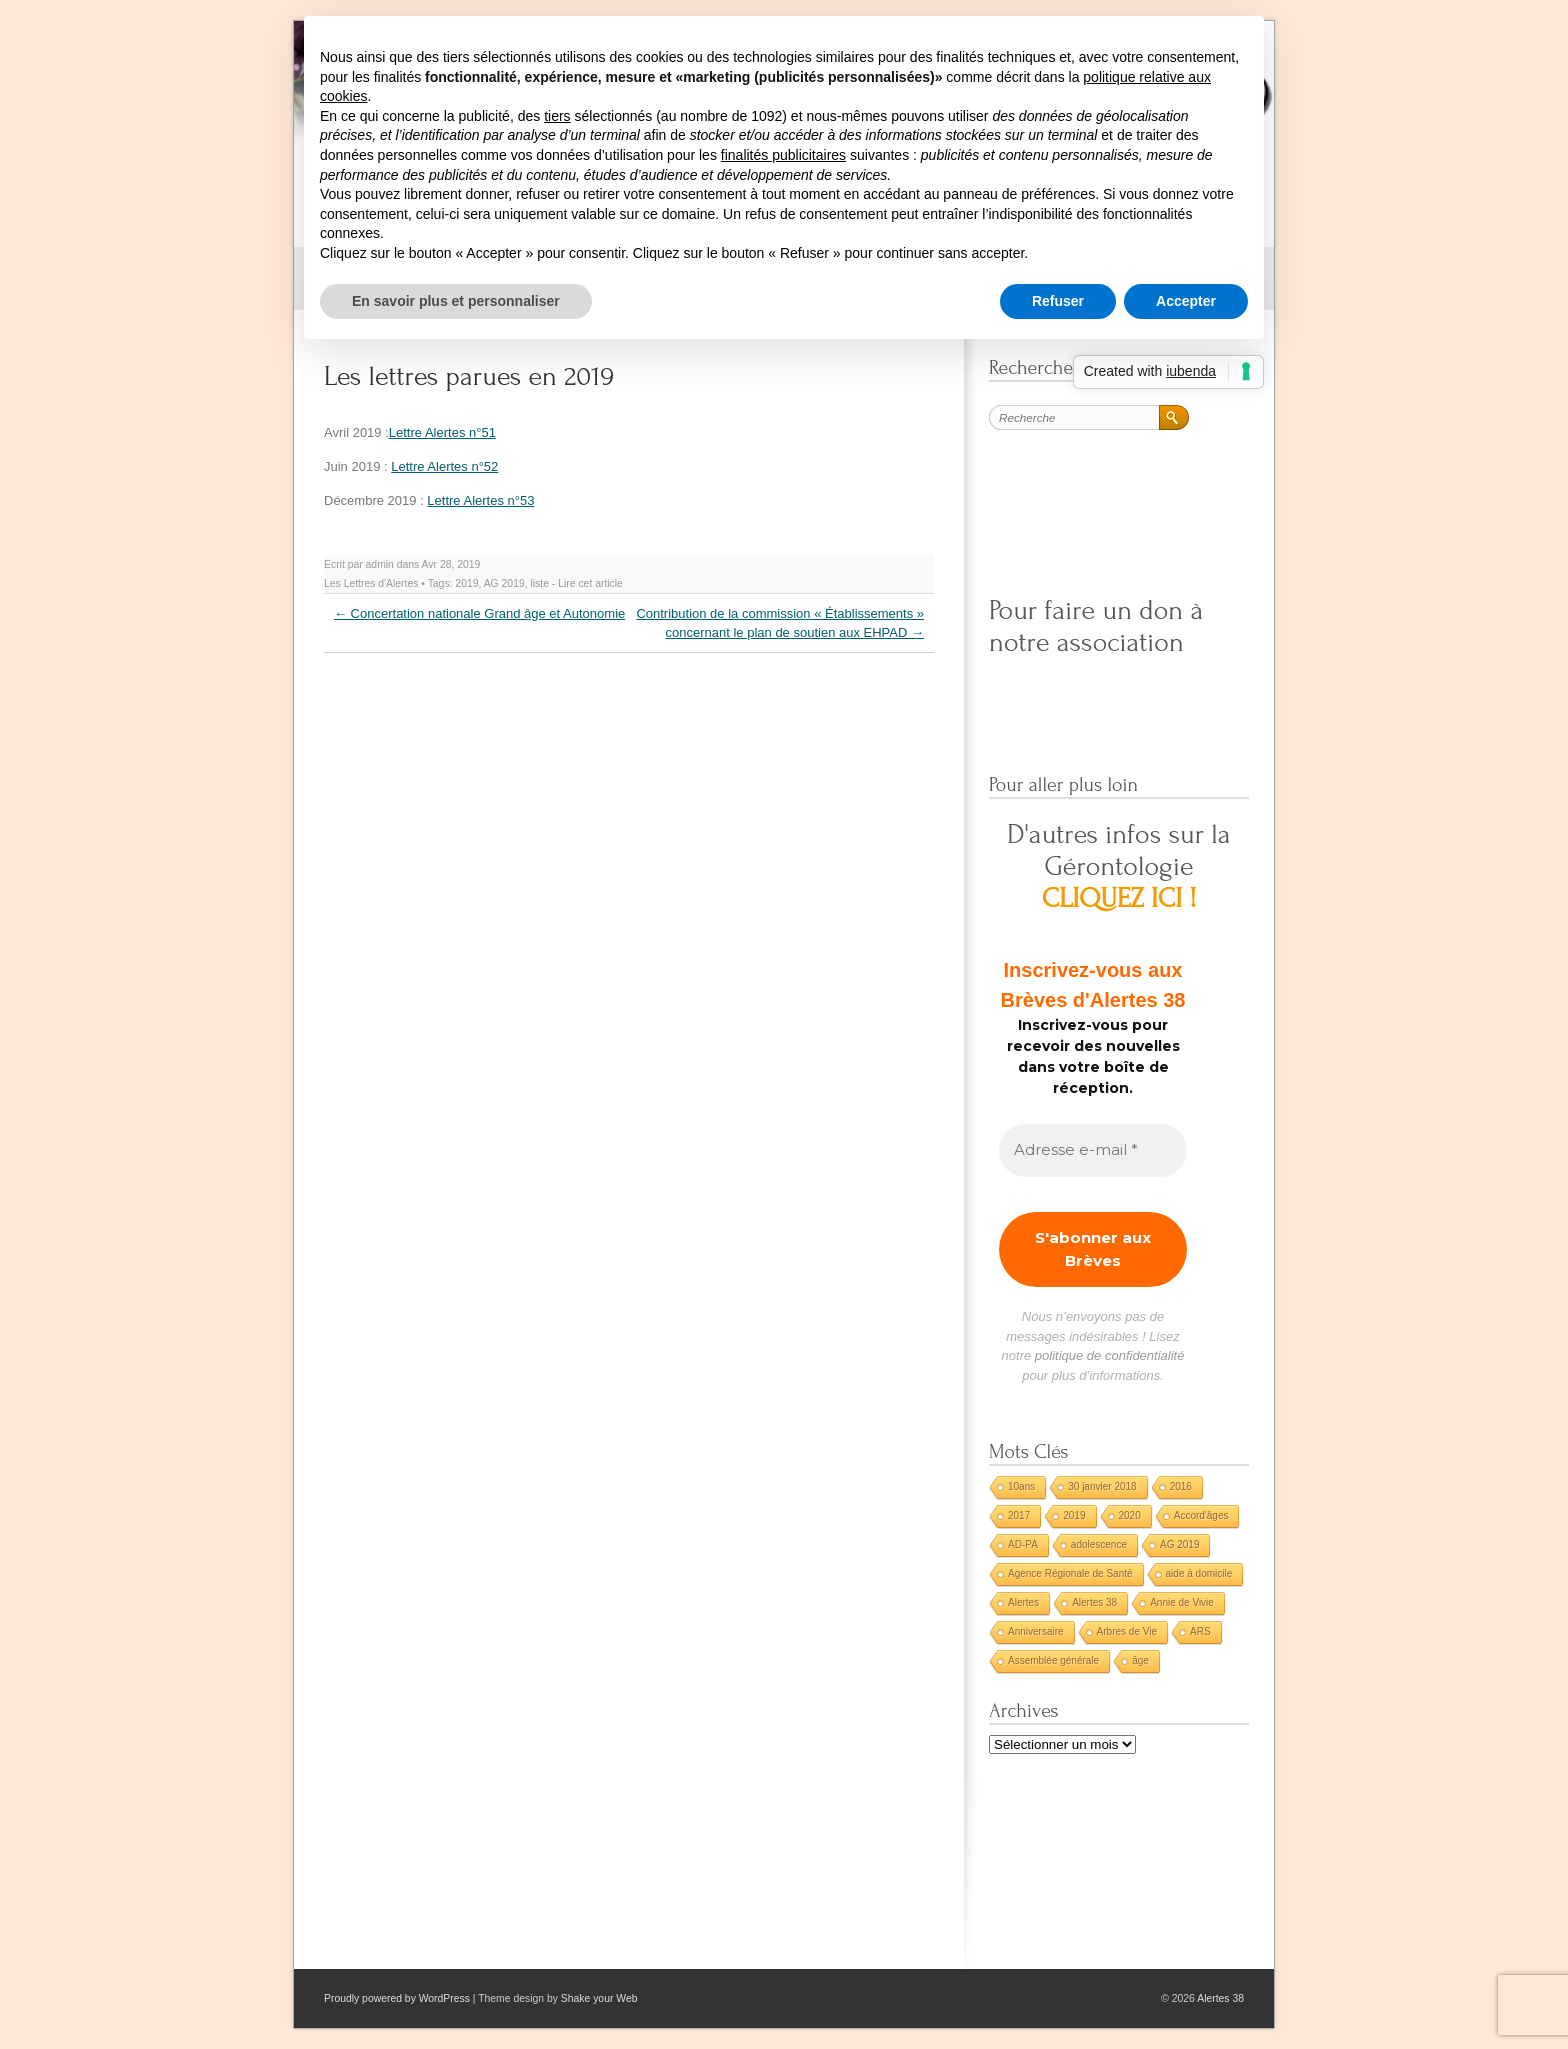 The width and height of the screenshot is (1568, 2049). I want to click on 2017, so click(1019, 1515).